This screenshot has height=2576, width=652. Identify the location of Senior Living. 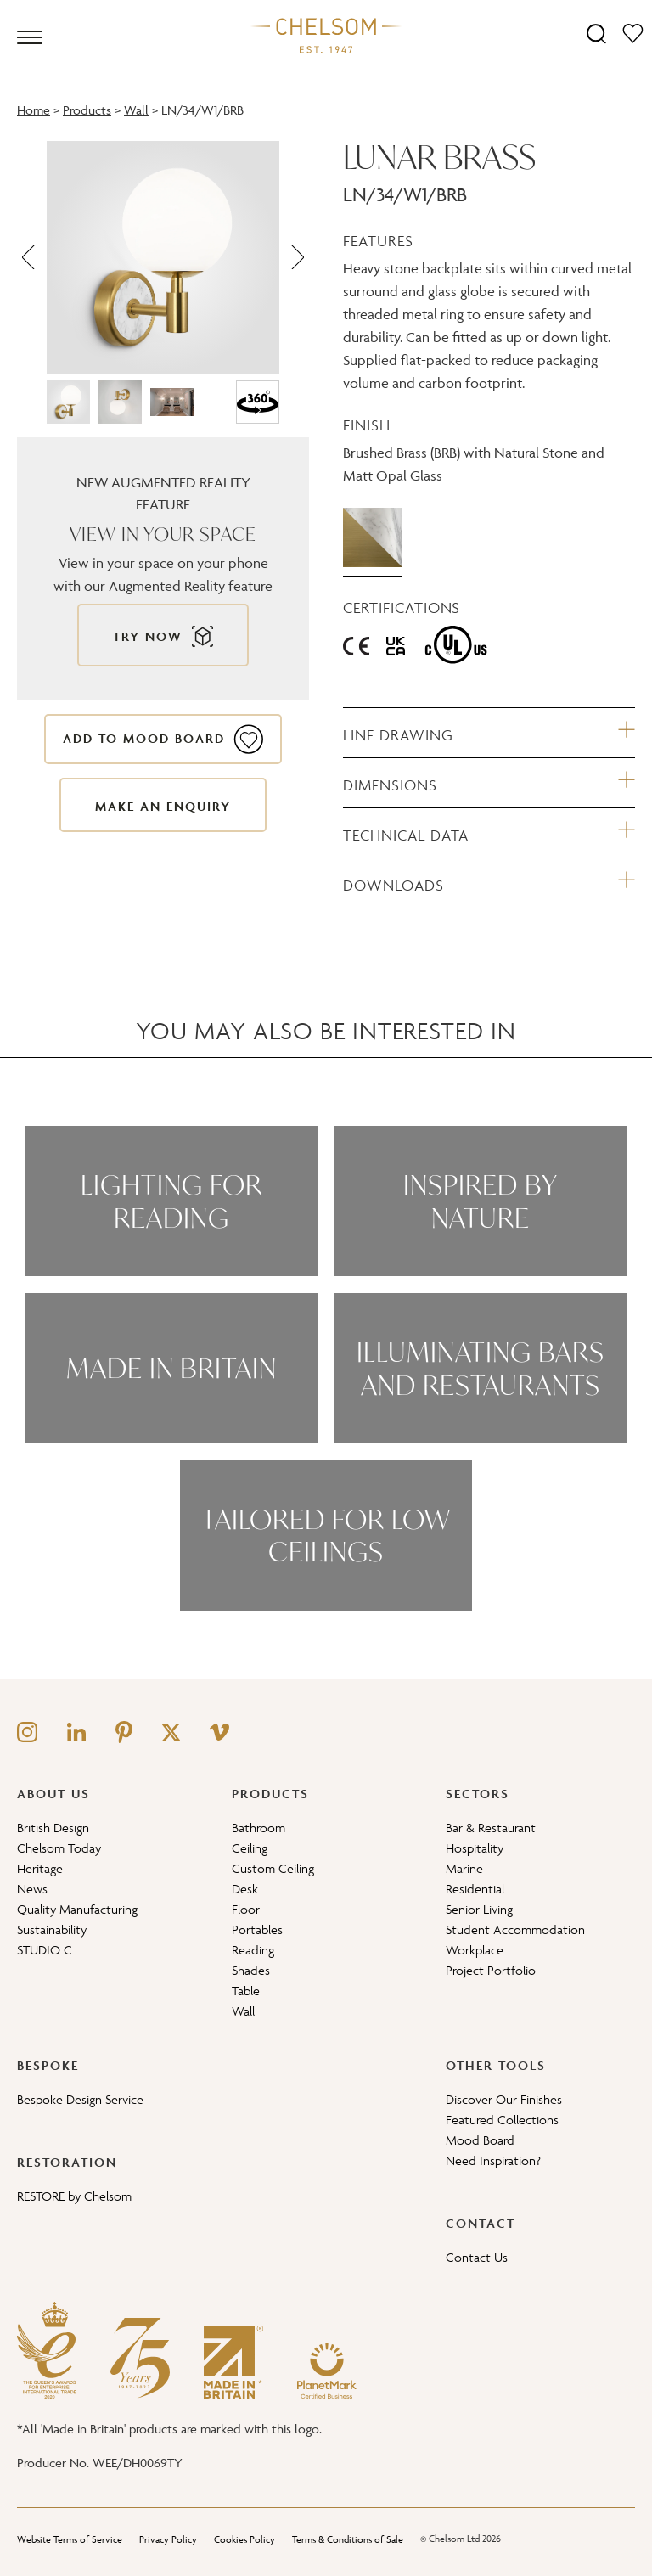
(479, 1909).